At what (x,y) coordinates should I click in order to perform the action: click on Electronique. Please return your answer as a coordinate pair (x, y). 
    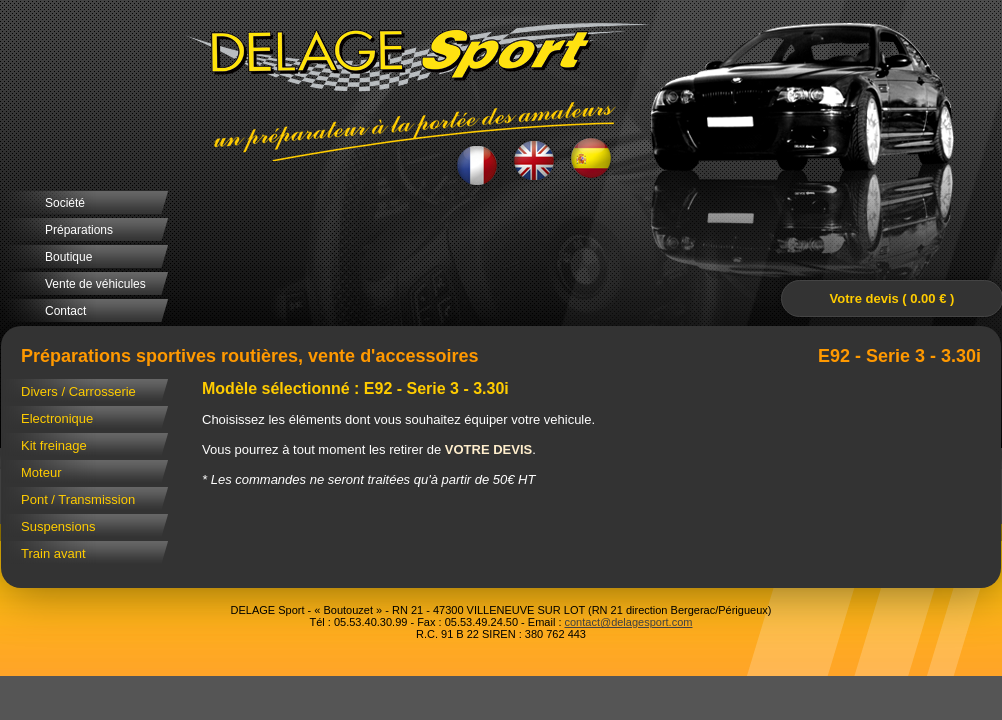
    Looking at the image, I should click on (57, 418).